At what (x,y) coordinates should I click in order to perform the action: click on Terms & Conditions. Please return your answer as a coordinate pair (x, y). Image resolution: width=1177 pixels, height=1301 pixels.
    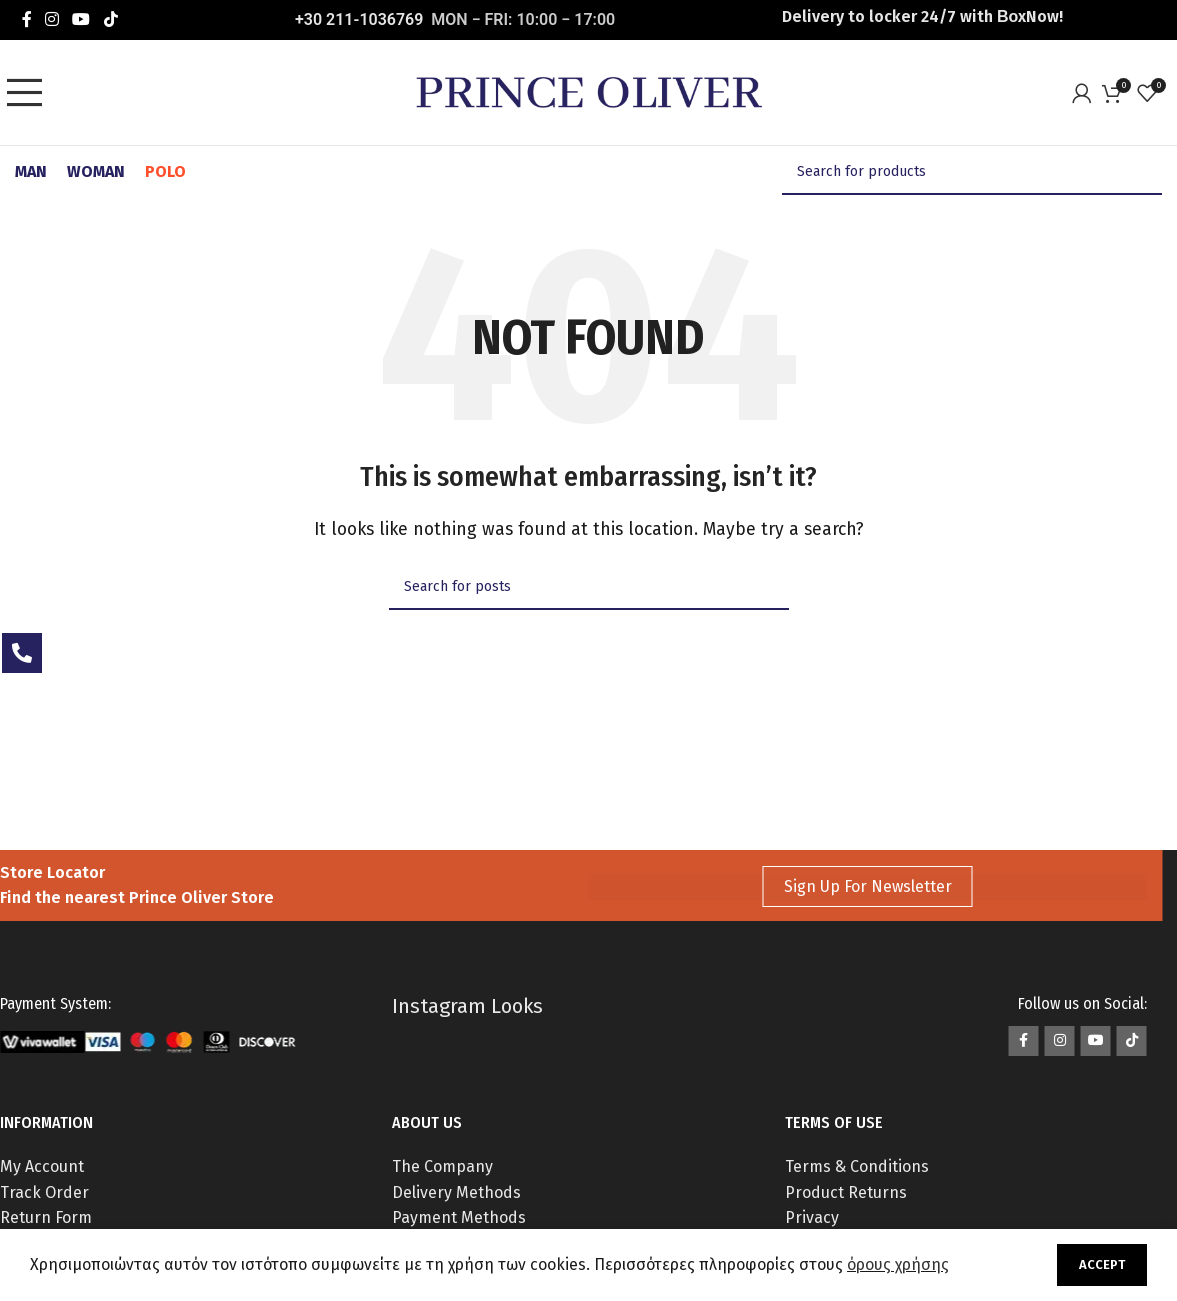
    Looking at the image, I should click on (857, 1166).